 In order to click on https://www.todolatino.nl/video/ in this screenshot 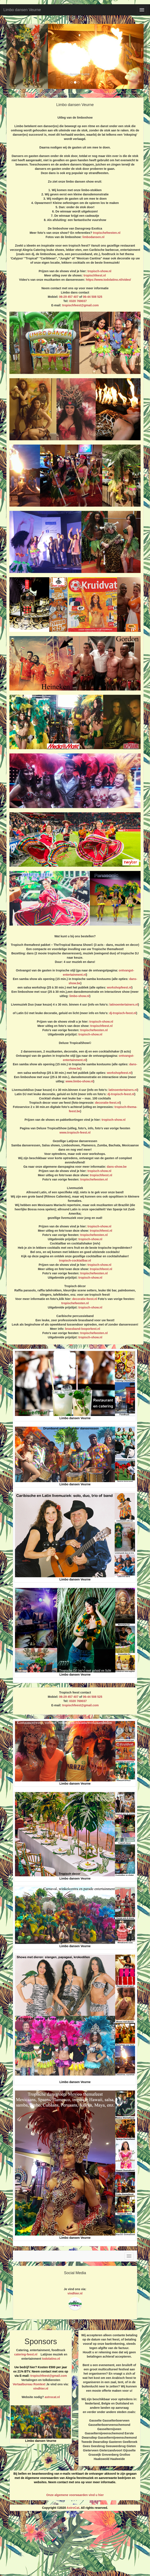, I will do `click(108, 279)`.